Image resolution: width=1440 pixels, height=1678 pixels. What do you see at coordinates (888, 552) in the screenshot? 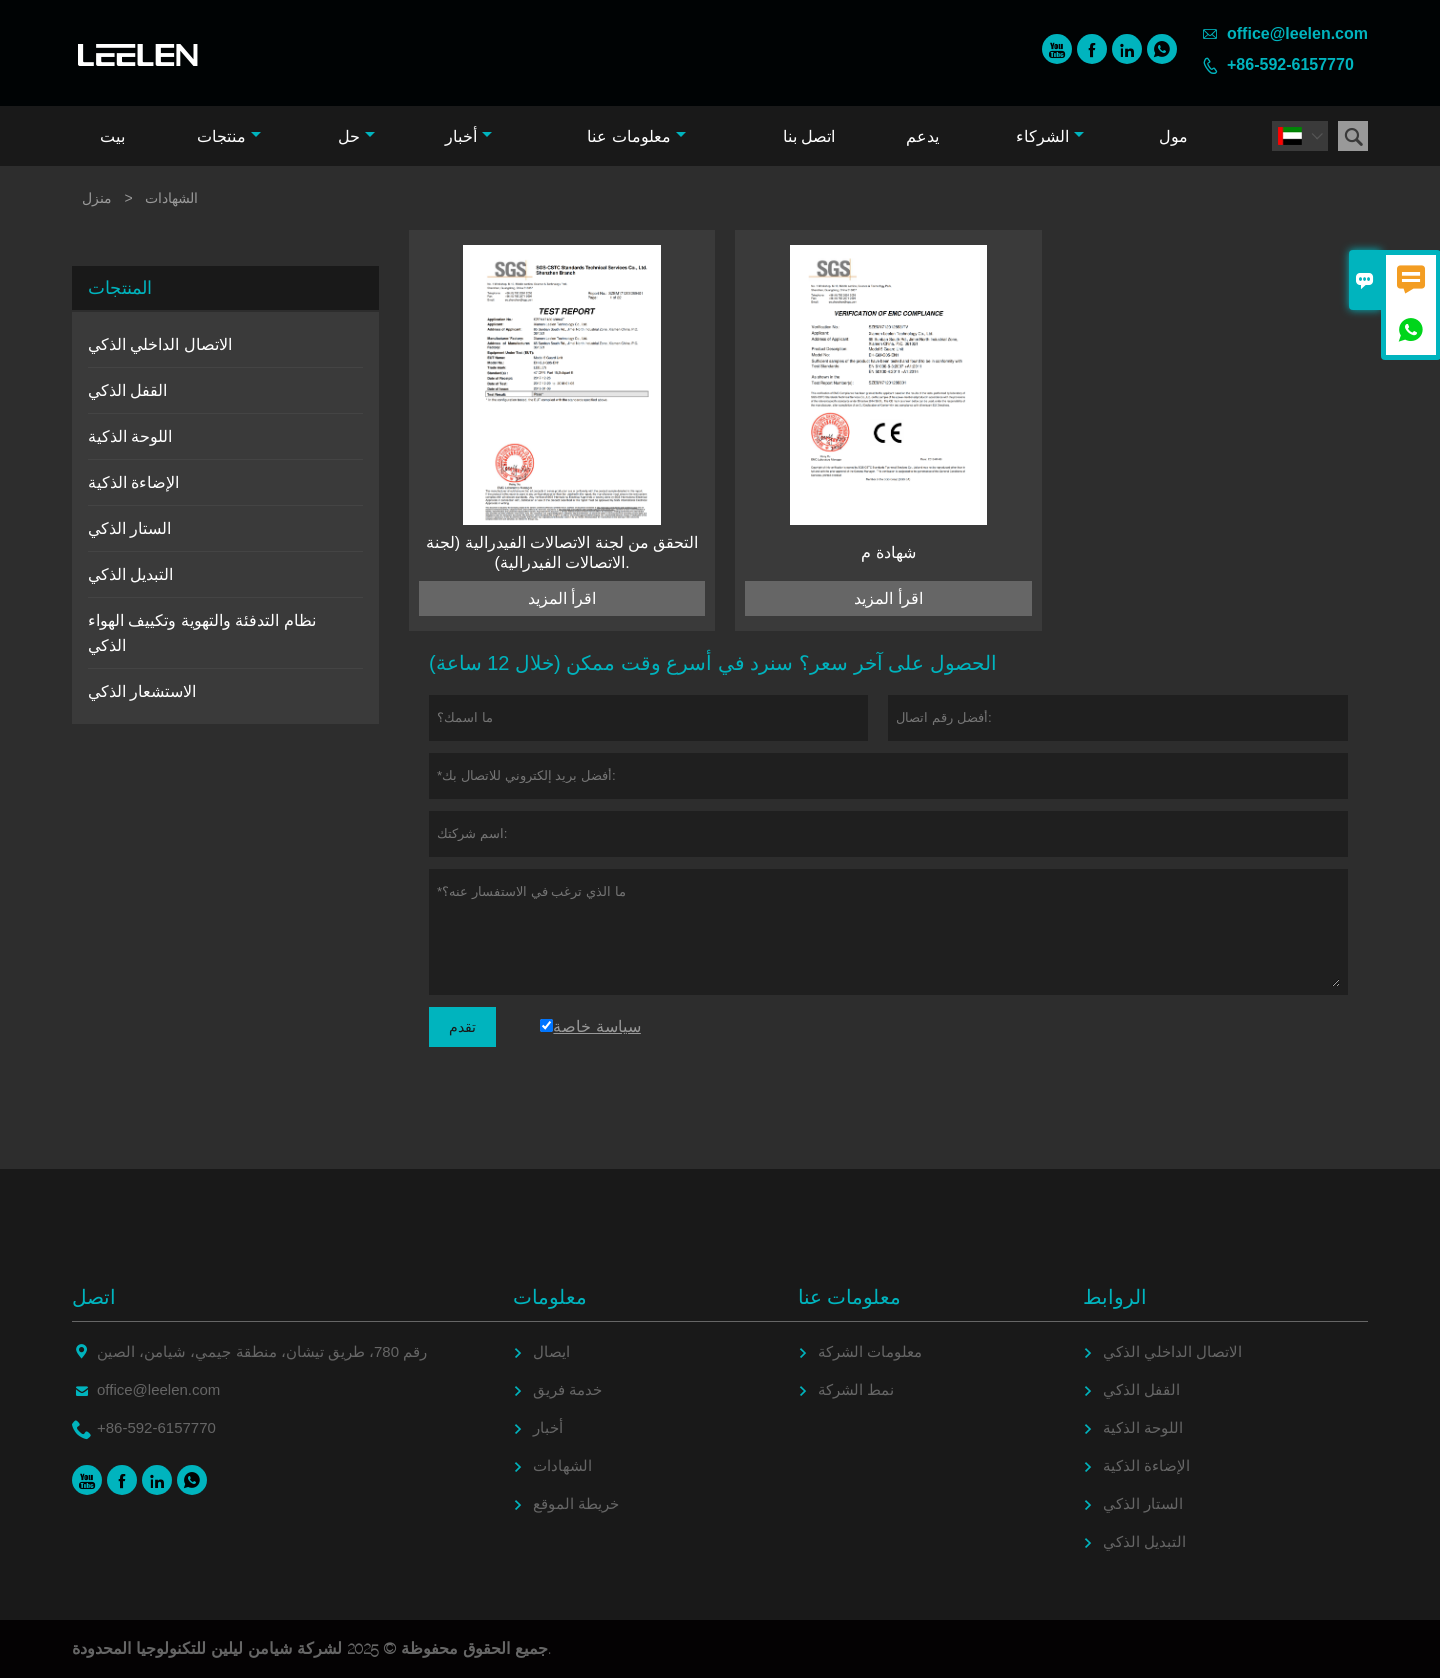
I see `شهادة م` at bounding box center [888, 552].